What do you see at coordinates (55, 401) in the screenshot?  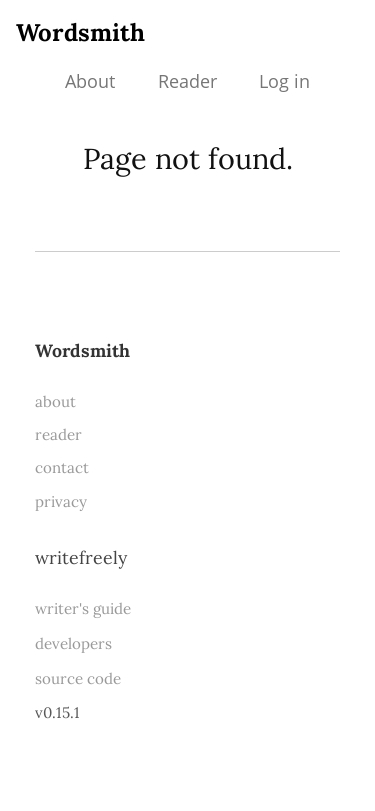 I see `about` at bounding box center [55, 401].